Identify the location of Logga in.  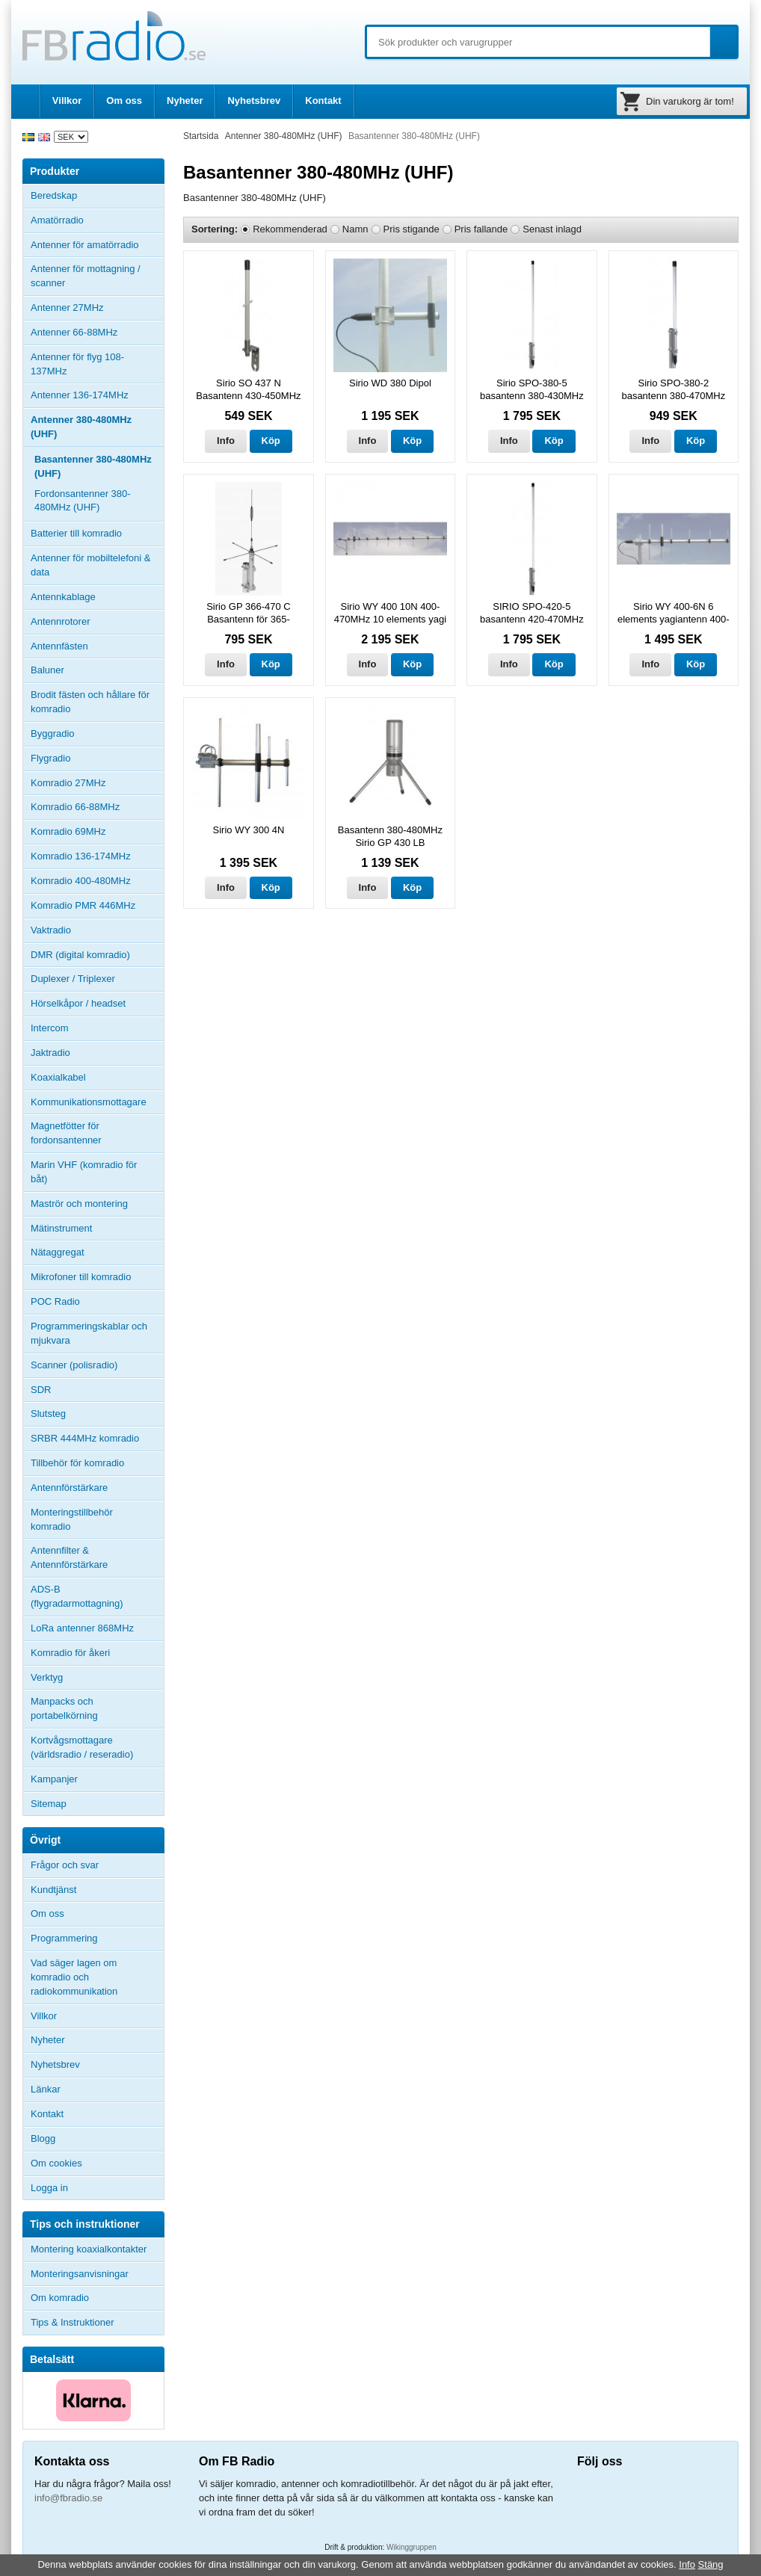
(49, 2187).